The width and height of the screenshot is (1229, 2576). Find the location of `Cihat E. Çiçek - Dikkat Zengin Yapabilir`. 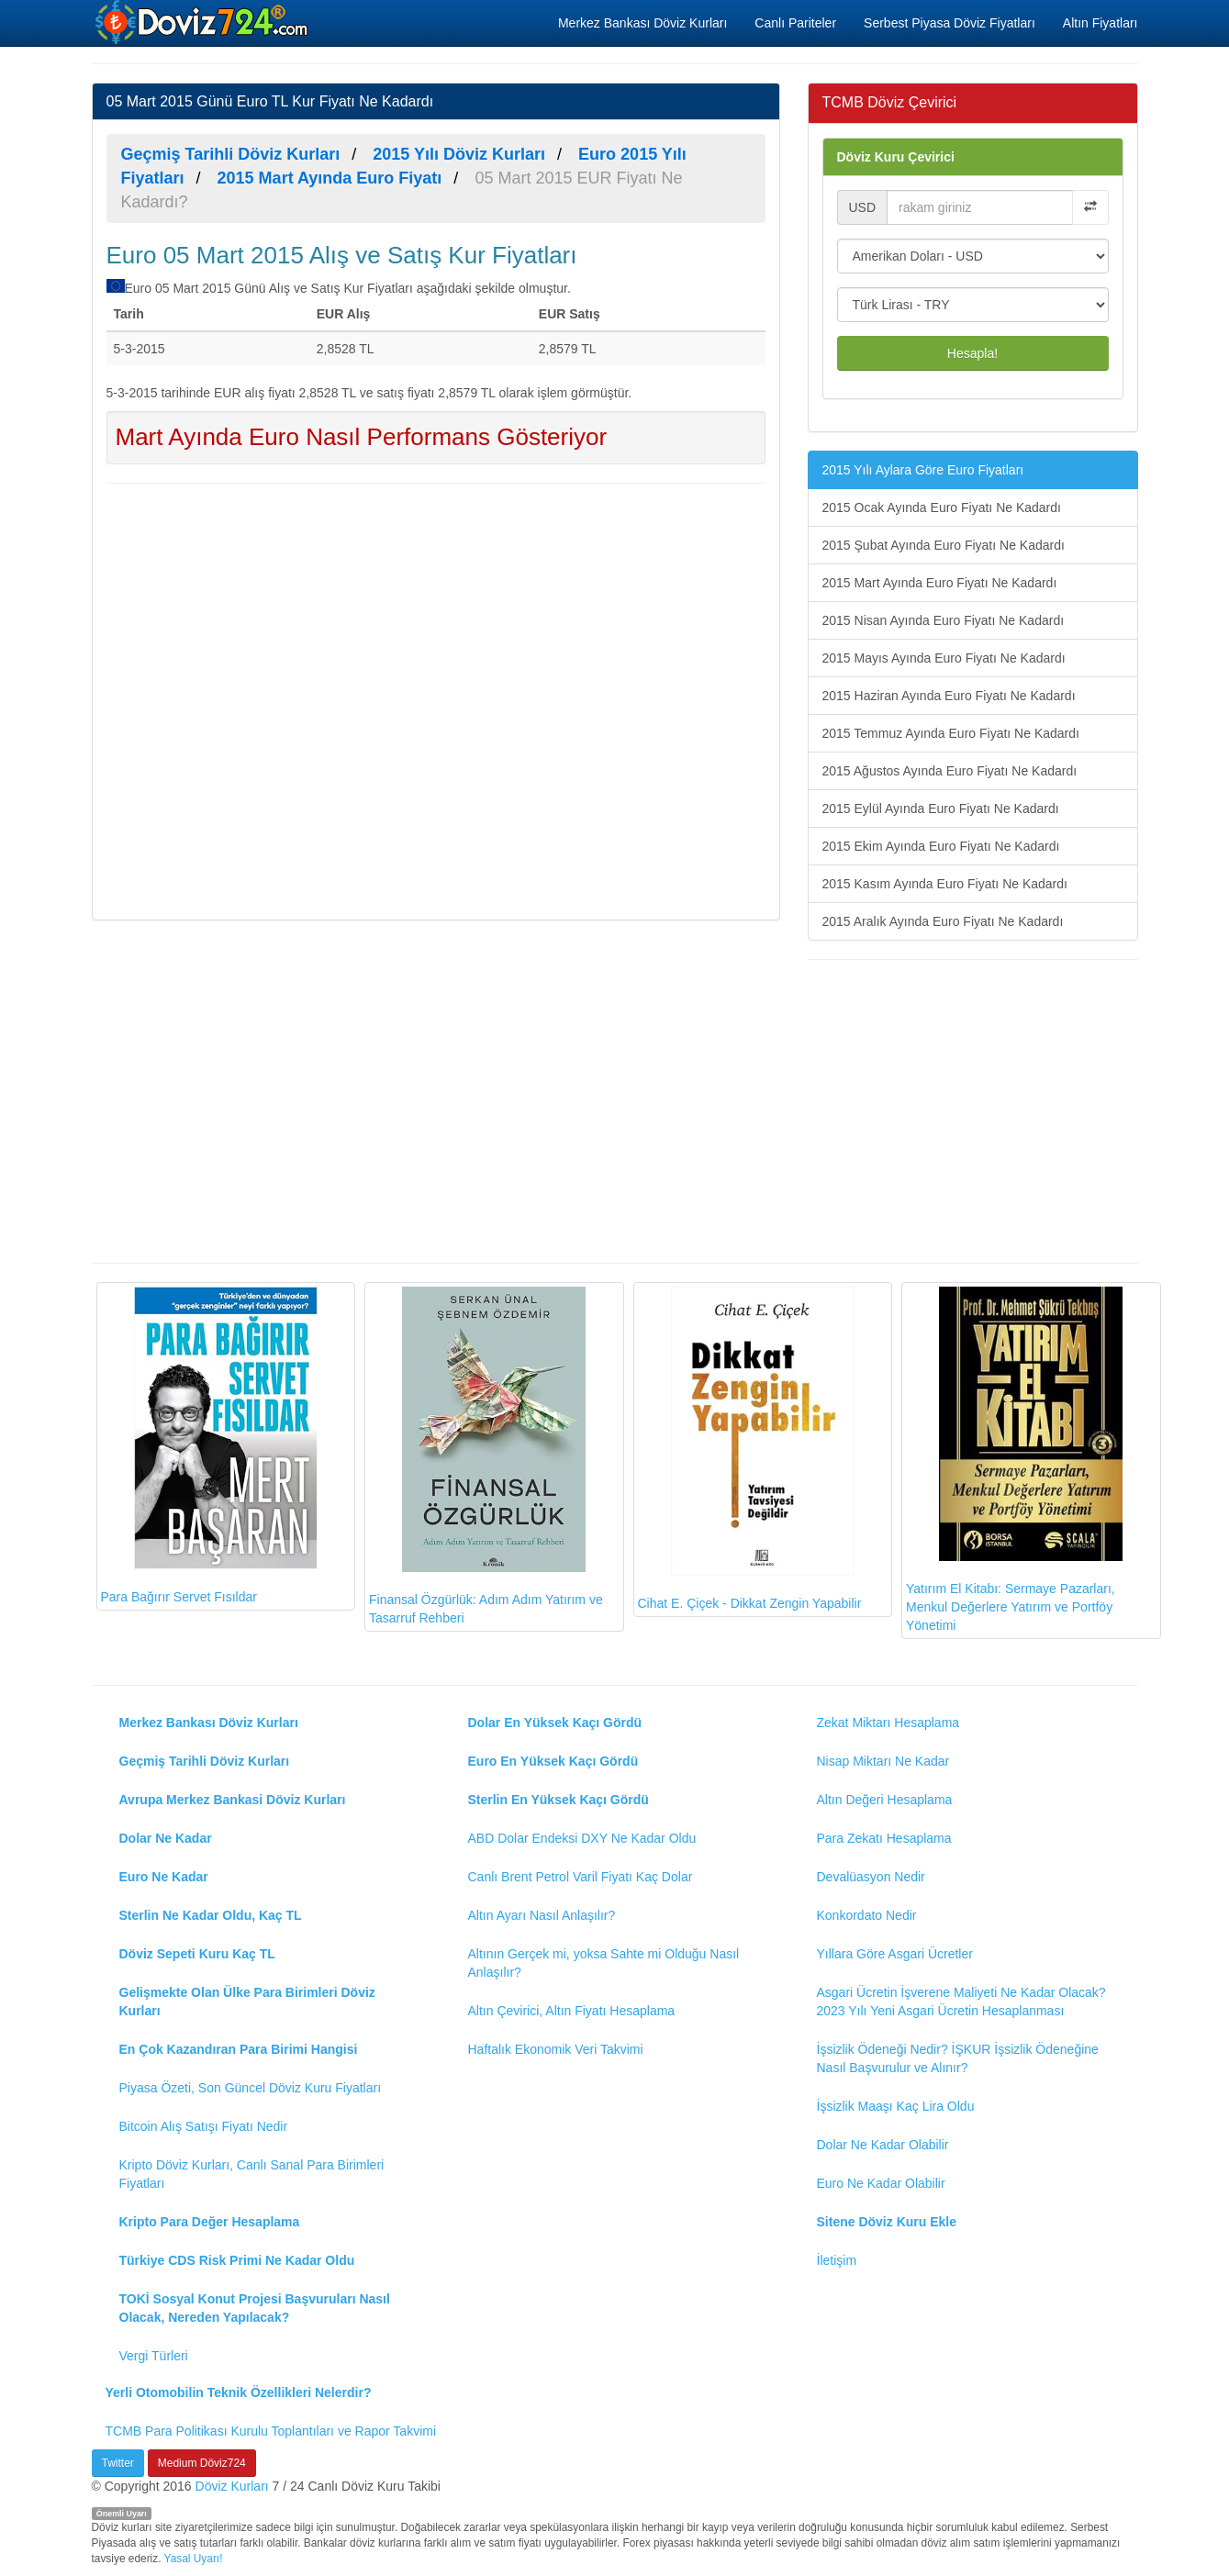

Cihat E. Çiçek - Dikkat Zengin Yapabilir is located at coordinates (750, 1449).